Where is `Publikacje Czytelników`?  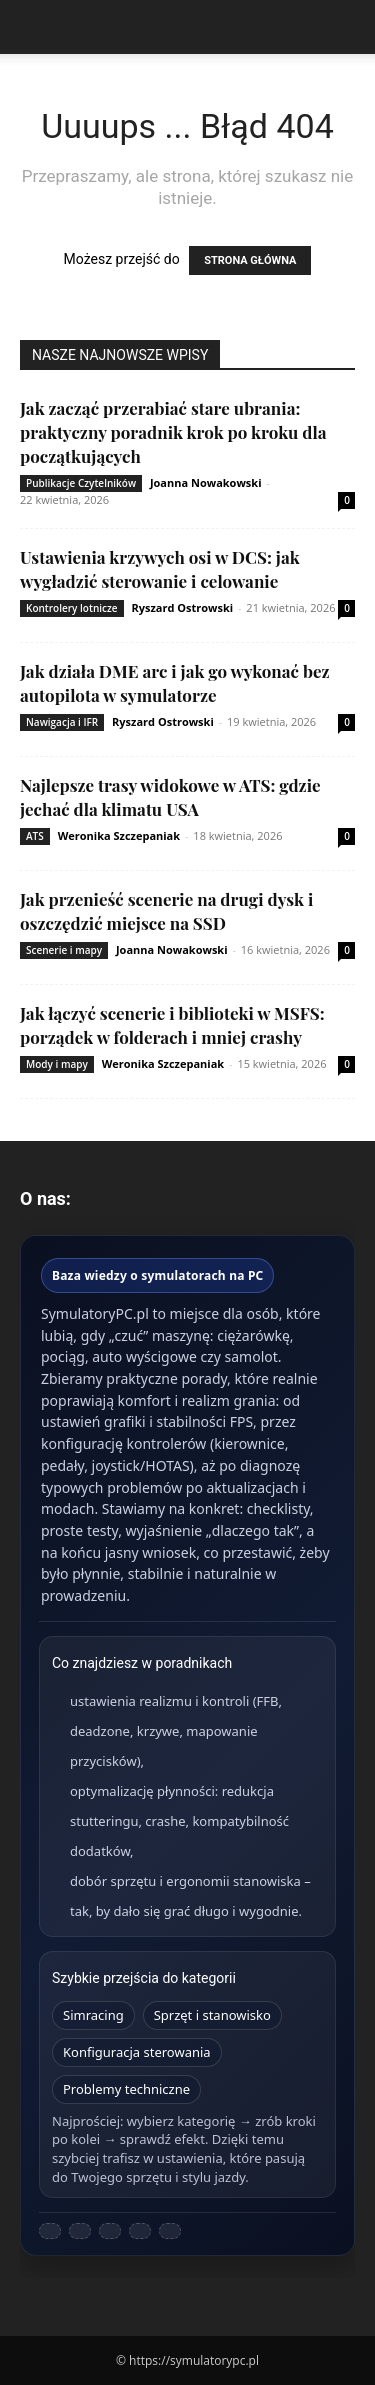
Publikacje Czytelników is located at coordinates (81, 483).